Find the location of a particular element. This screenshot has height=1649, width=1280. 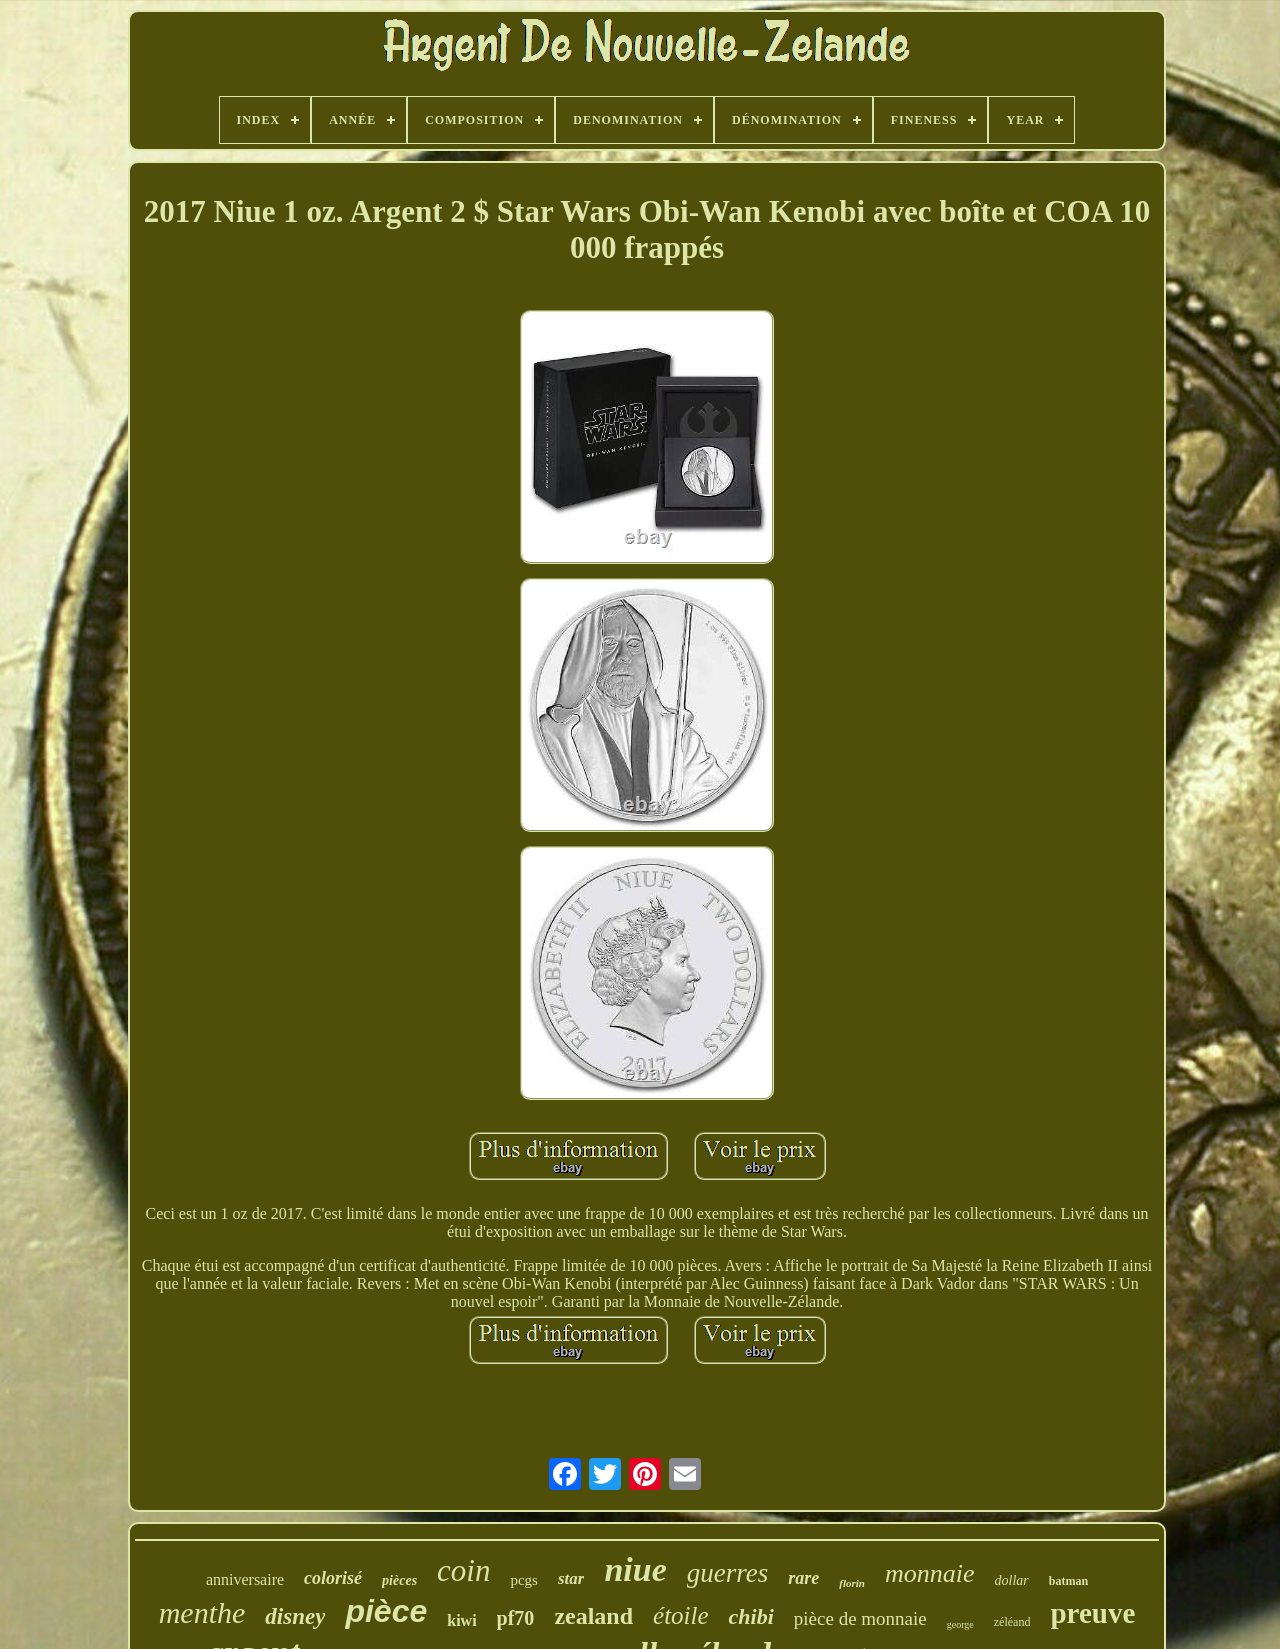

colorisé is located at coordinates (333, 1578).